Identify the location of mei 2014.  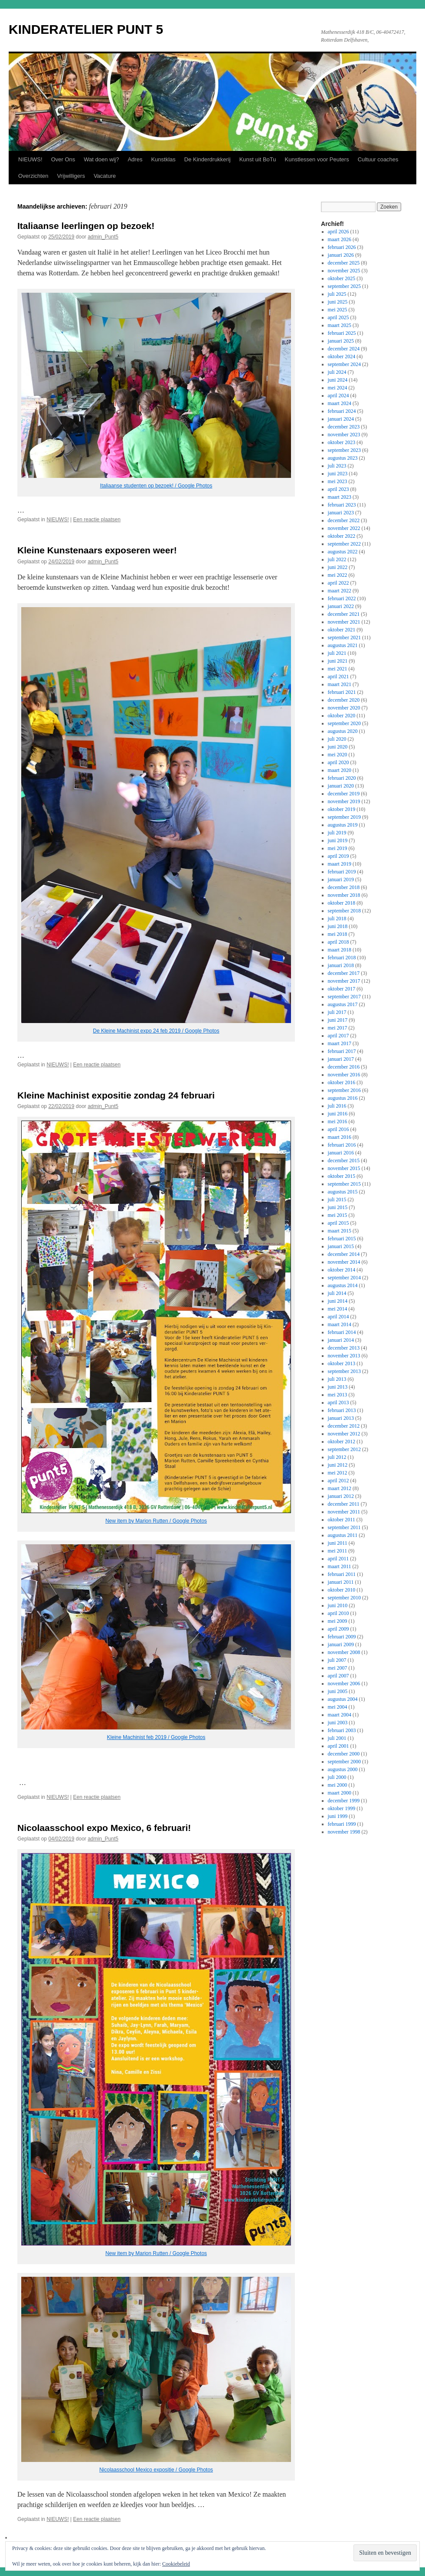
(337, 1309).